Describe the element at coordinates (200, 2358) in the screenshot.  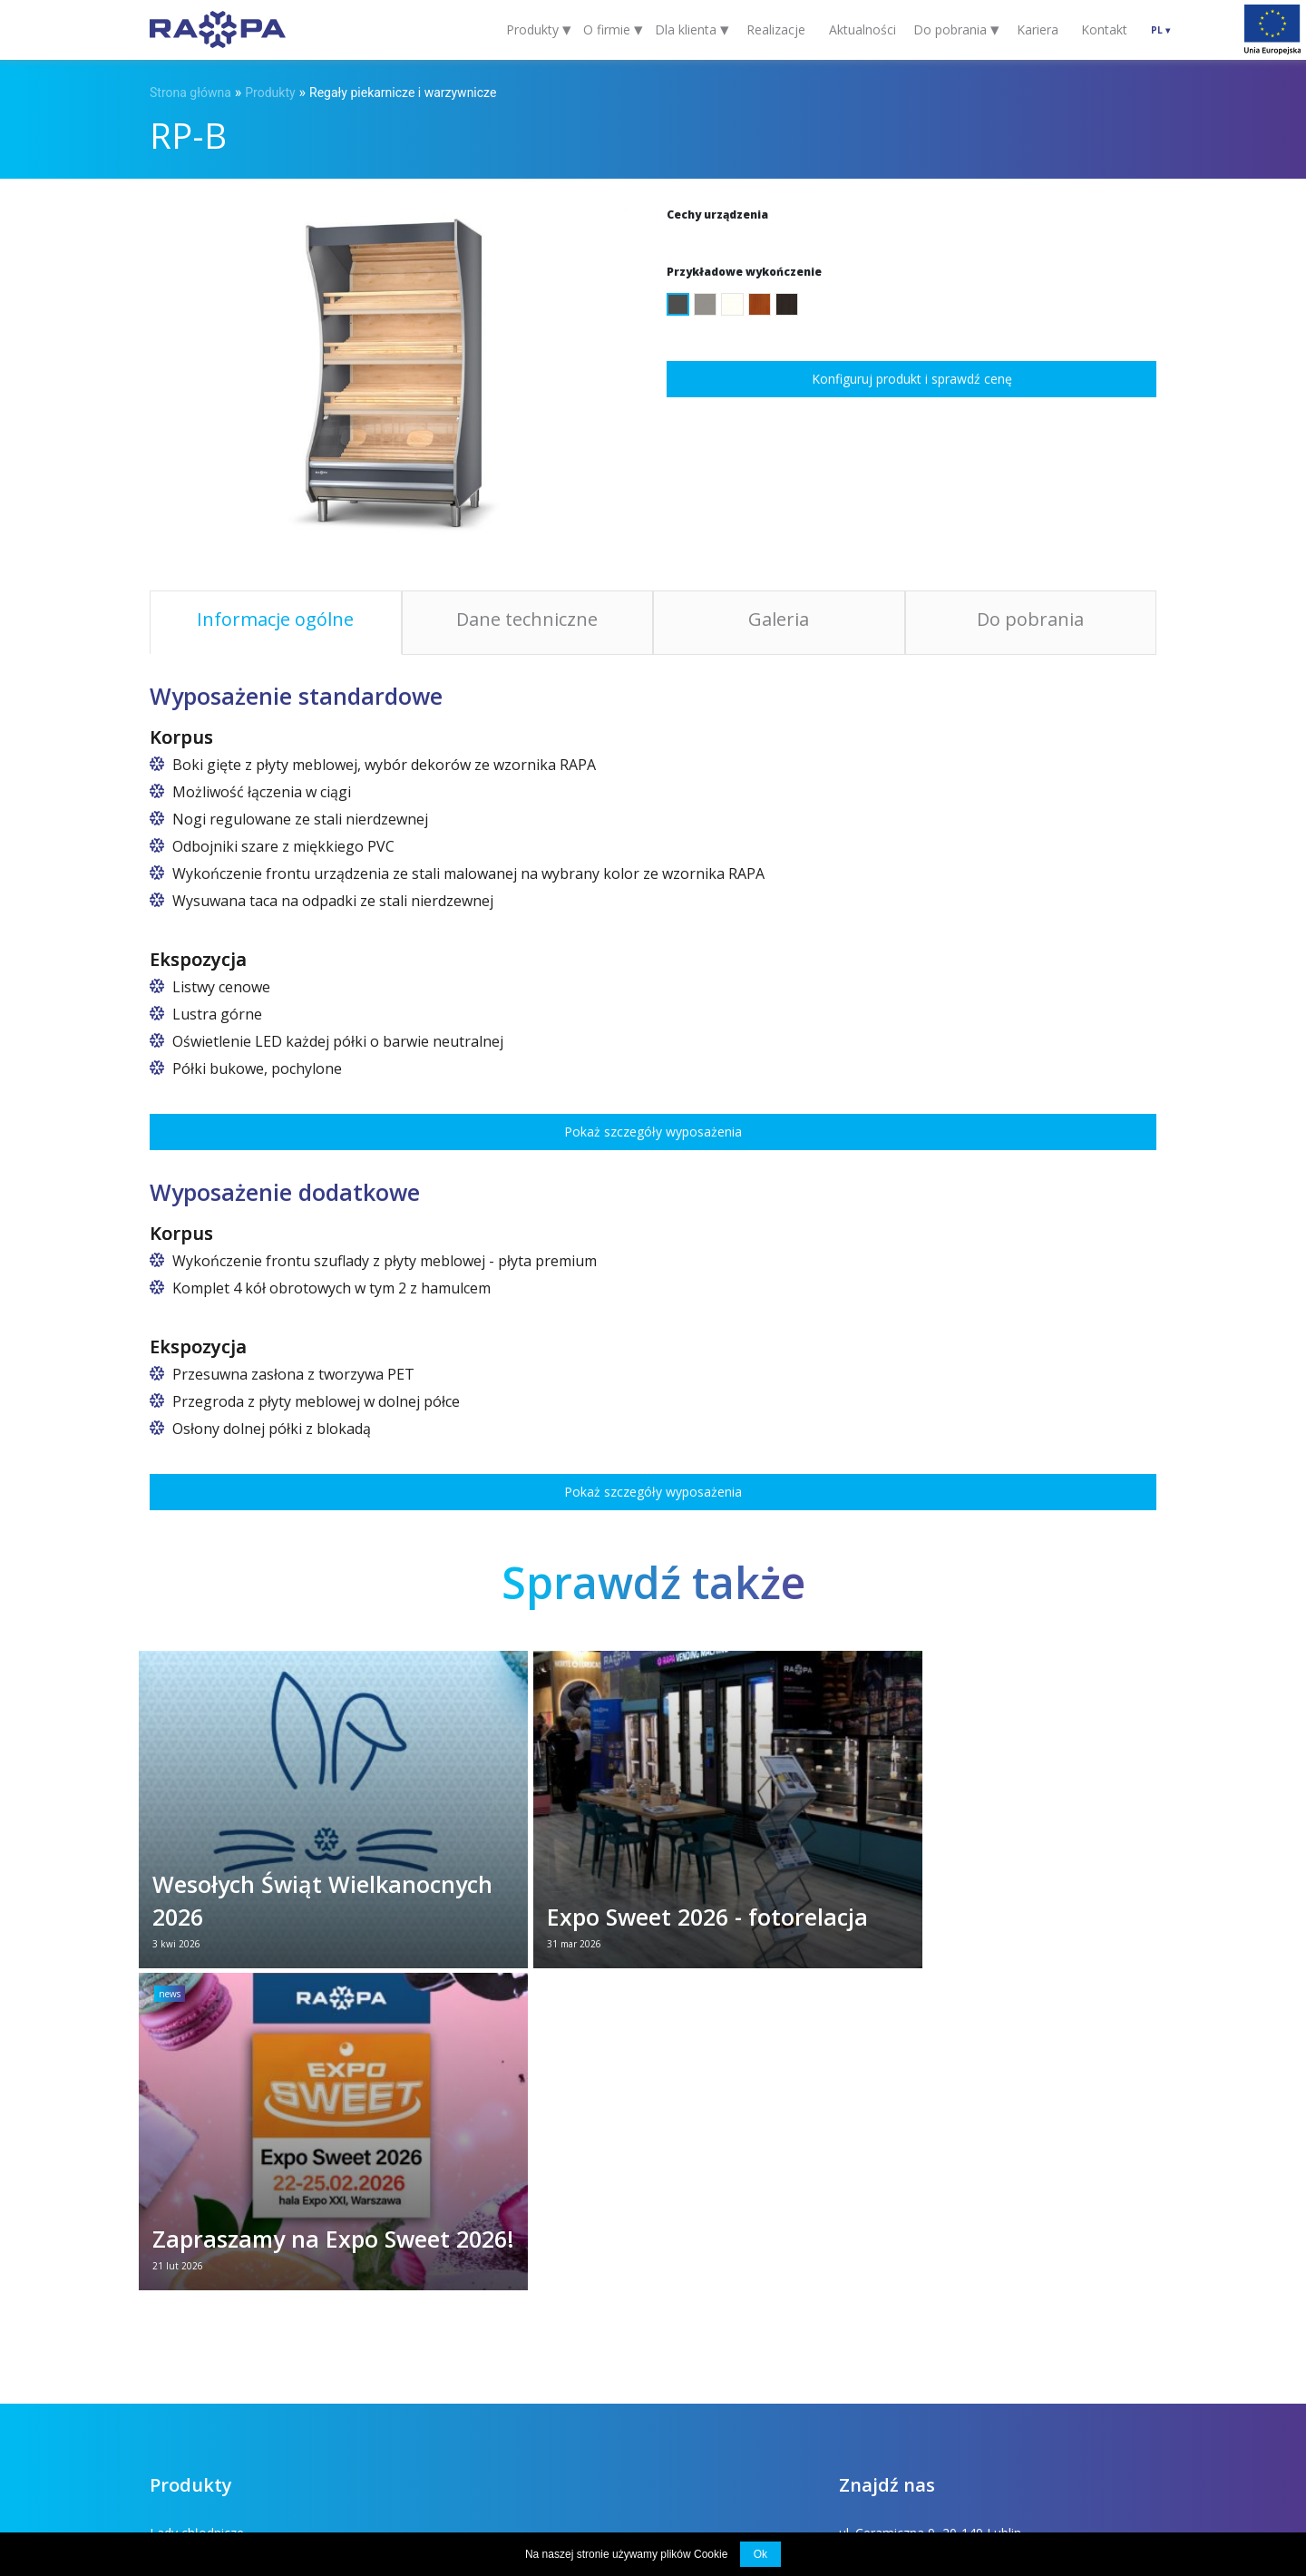
I see `Stoły nierdzewne` at that location.